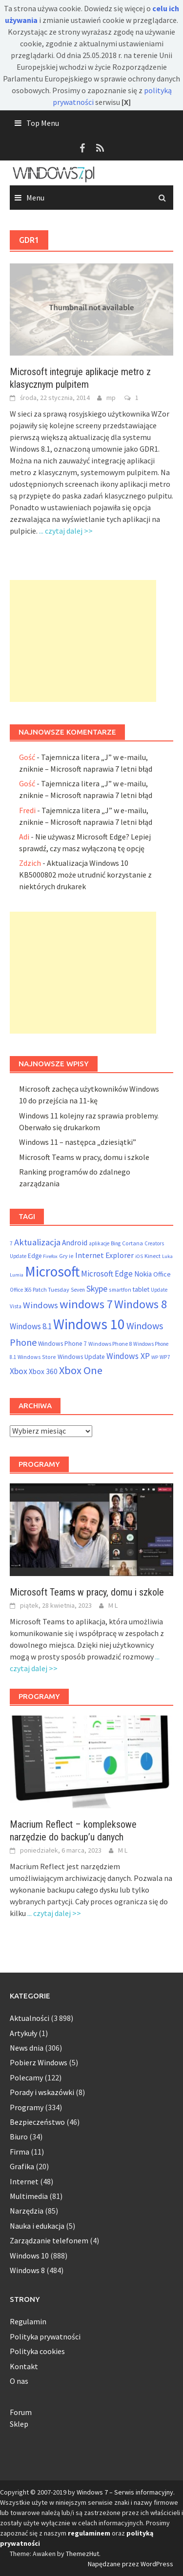 The image size is (183, 2576). I want to click on Windows 8 [Windows 8 (373 elementy)], so click(140, 1304).